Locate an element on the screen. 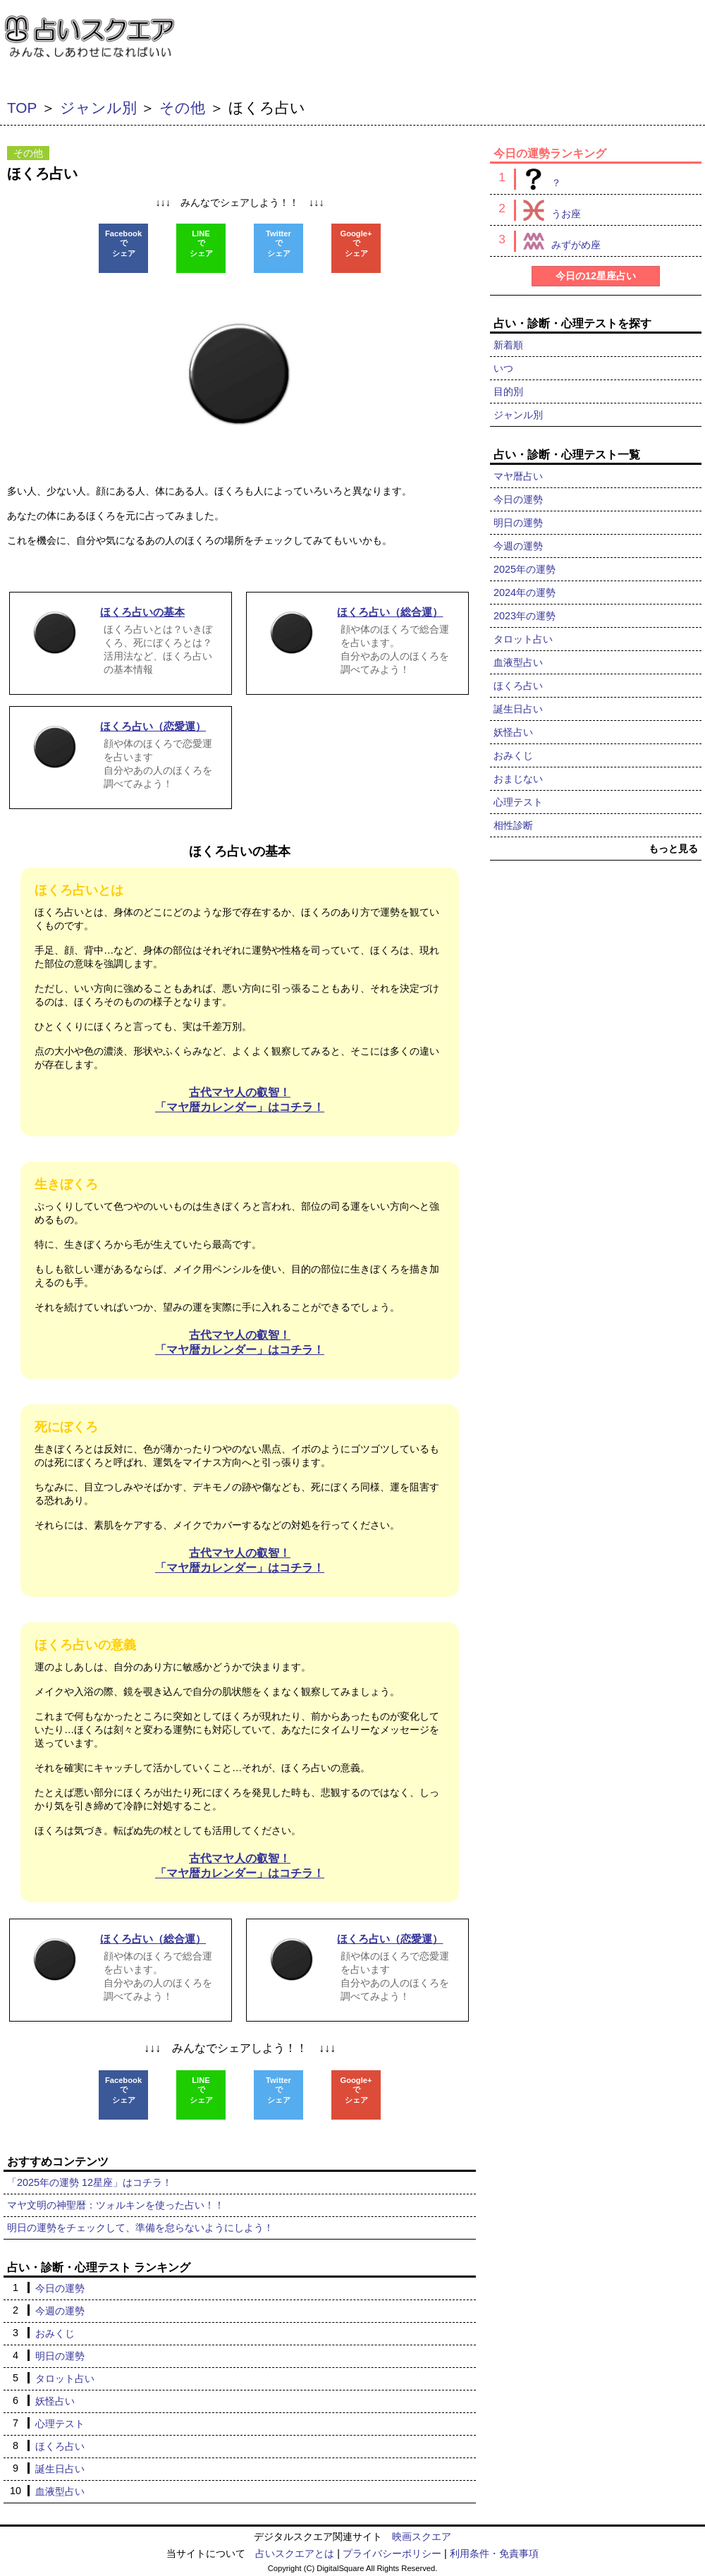 The height and width of the screenshot is (2576, 705). 誕生日占い is located at coordinates (60, 2468).